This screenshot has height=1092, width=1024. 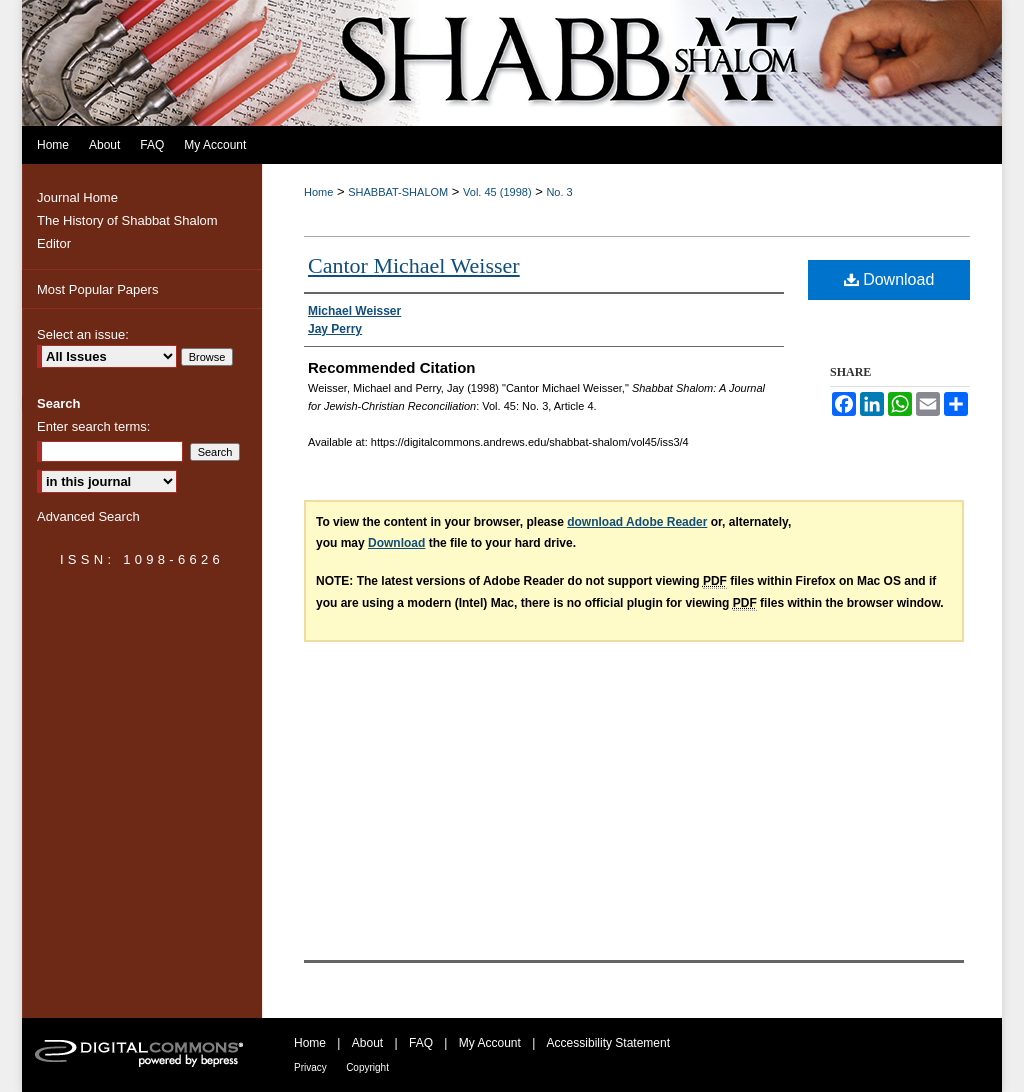 What do you see at coordinates (83, 334) in the screenshot?
I see `Select an issue:` at bounding box center [83, 334].